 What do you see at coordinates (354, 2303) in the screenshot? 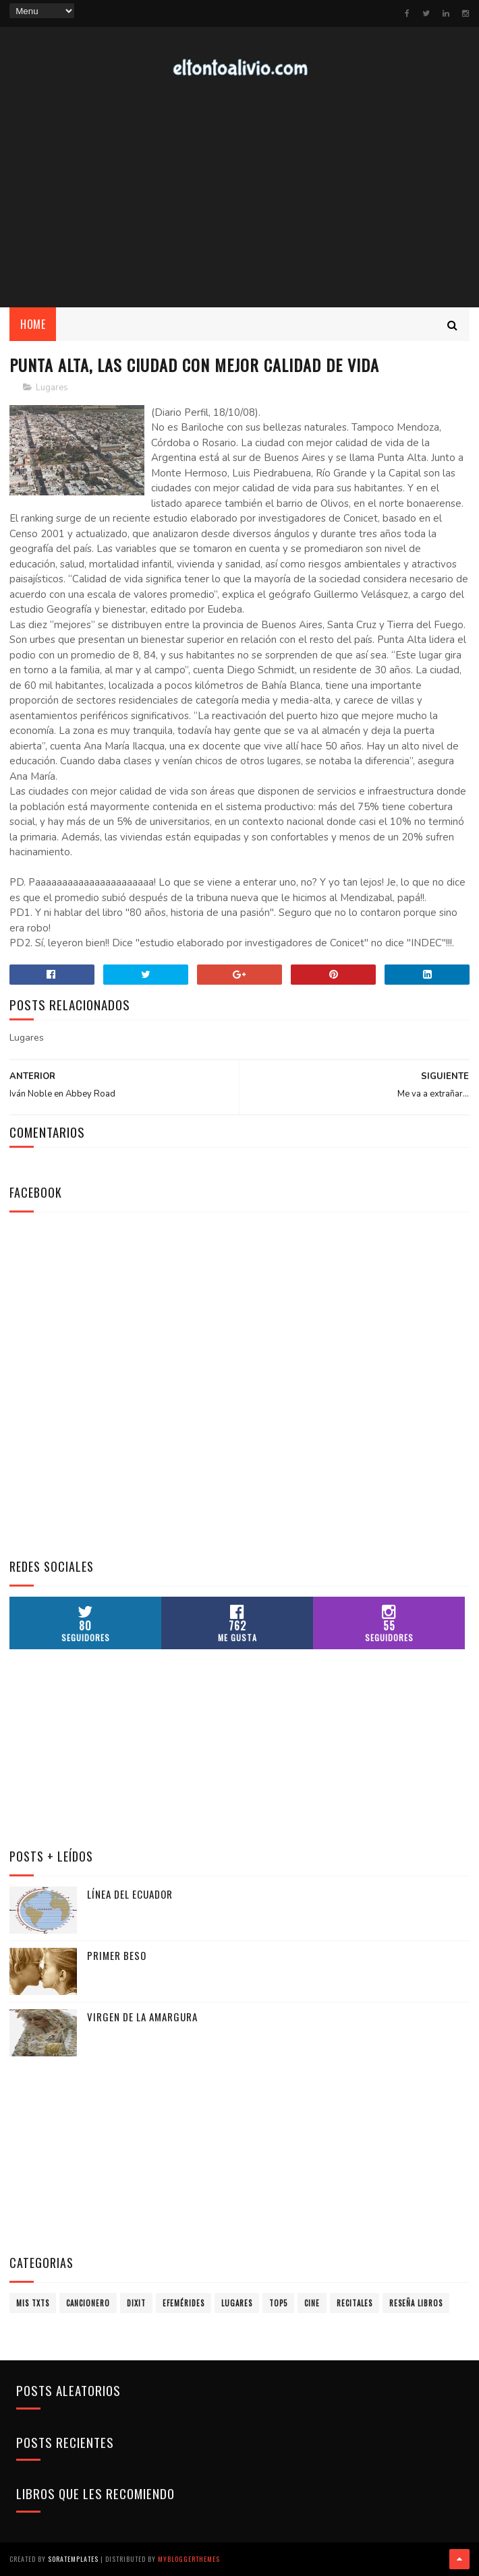
I see `Recitales` at bounding box center [354, 2303].